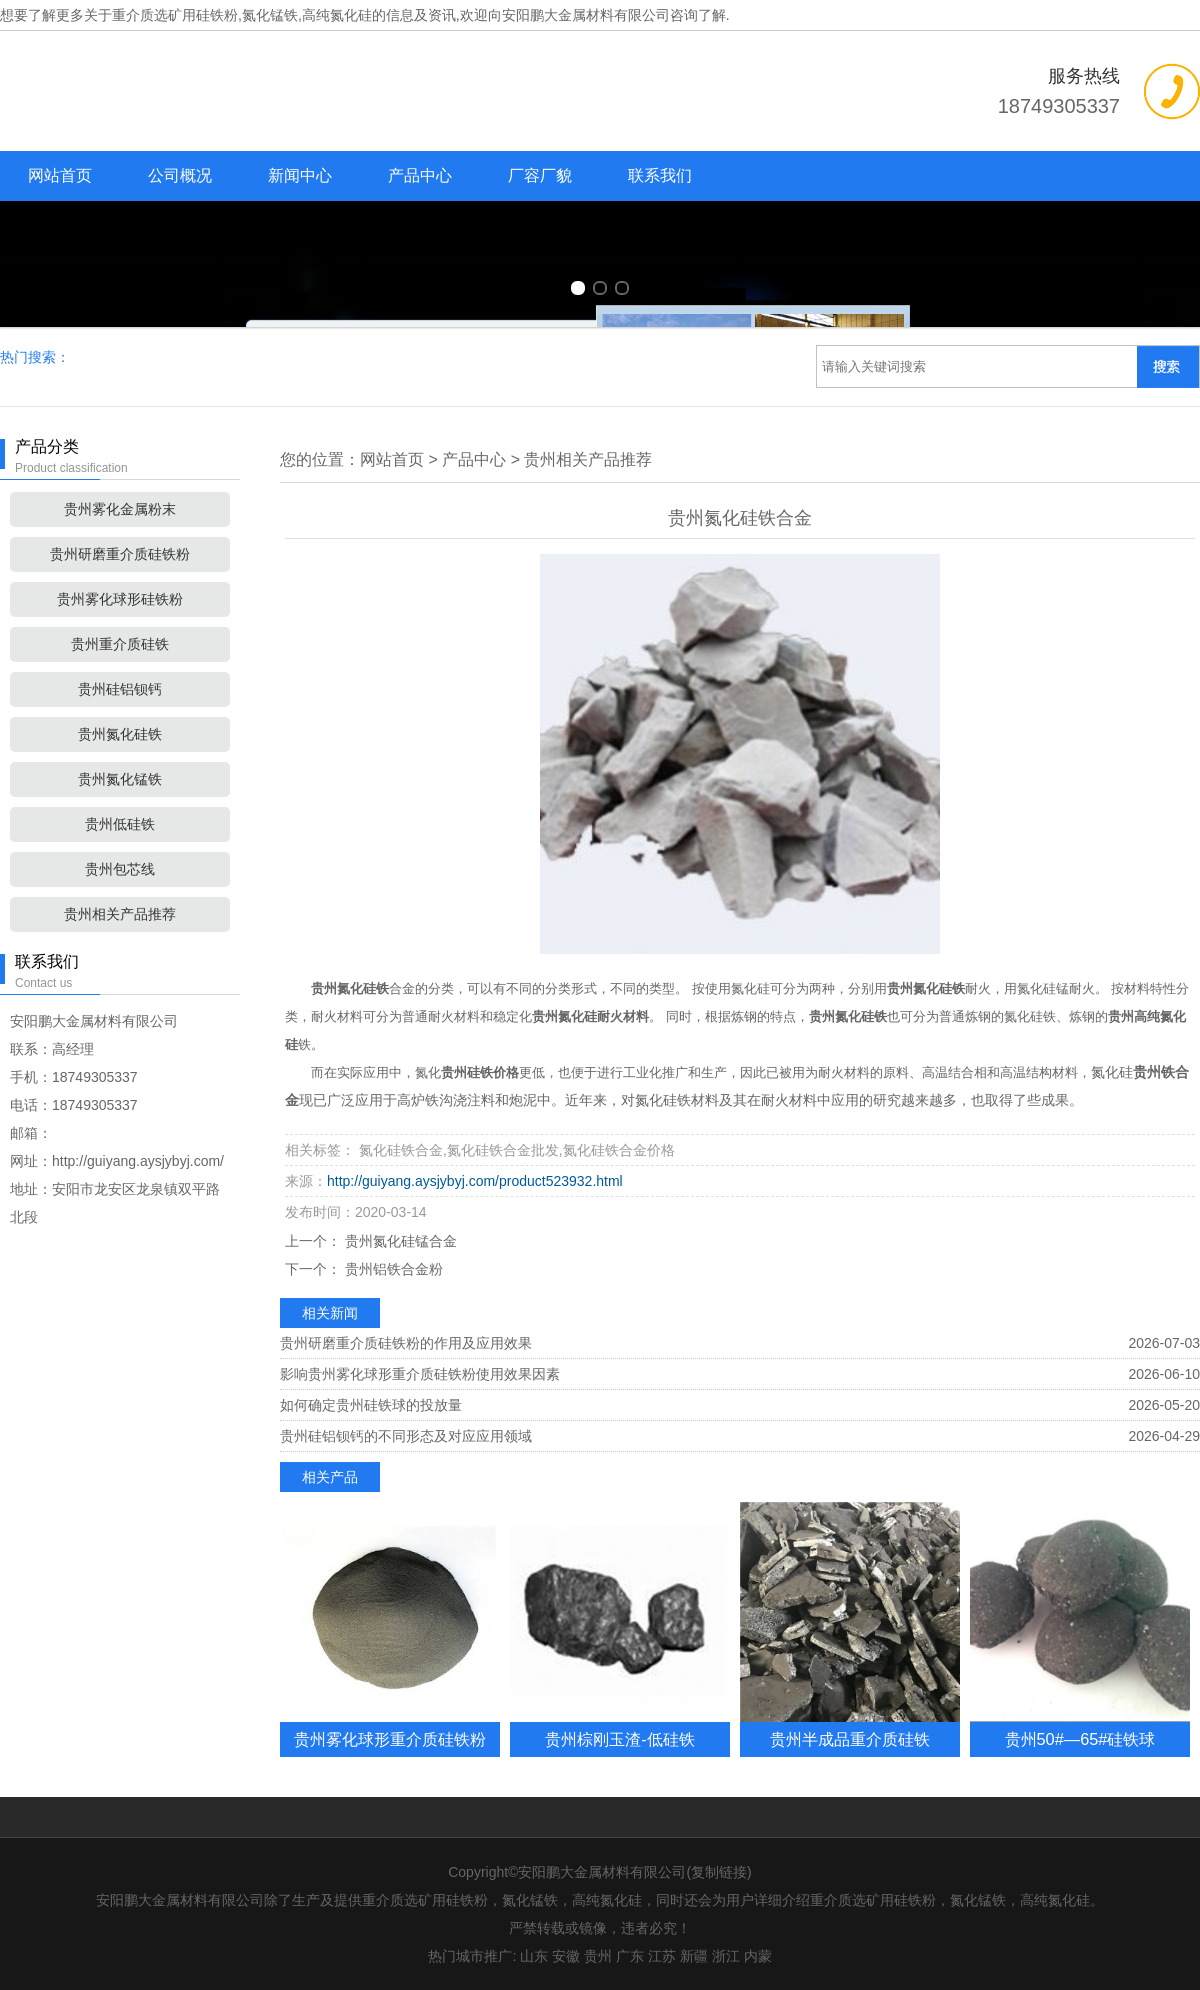 This screenshot has width=1200, height=1990. Describe the element at coordinates (420, 1374) in the screenshot. I see `影响贵州雾化球形重介质硅铁粉使用效果因素` at that location.